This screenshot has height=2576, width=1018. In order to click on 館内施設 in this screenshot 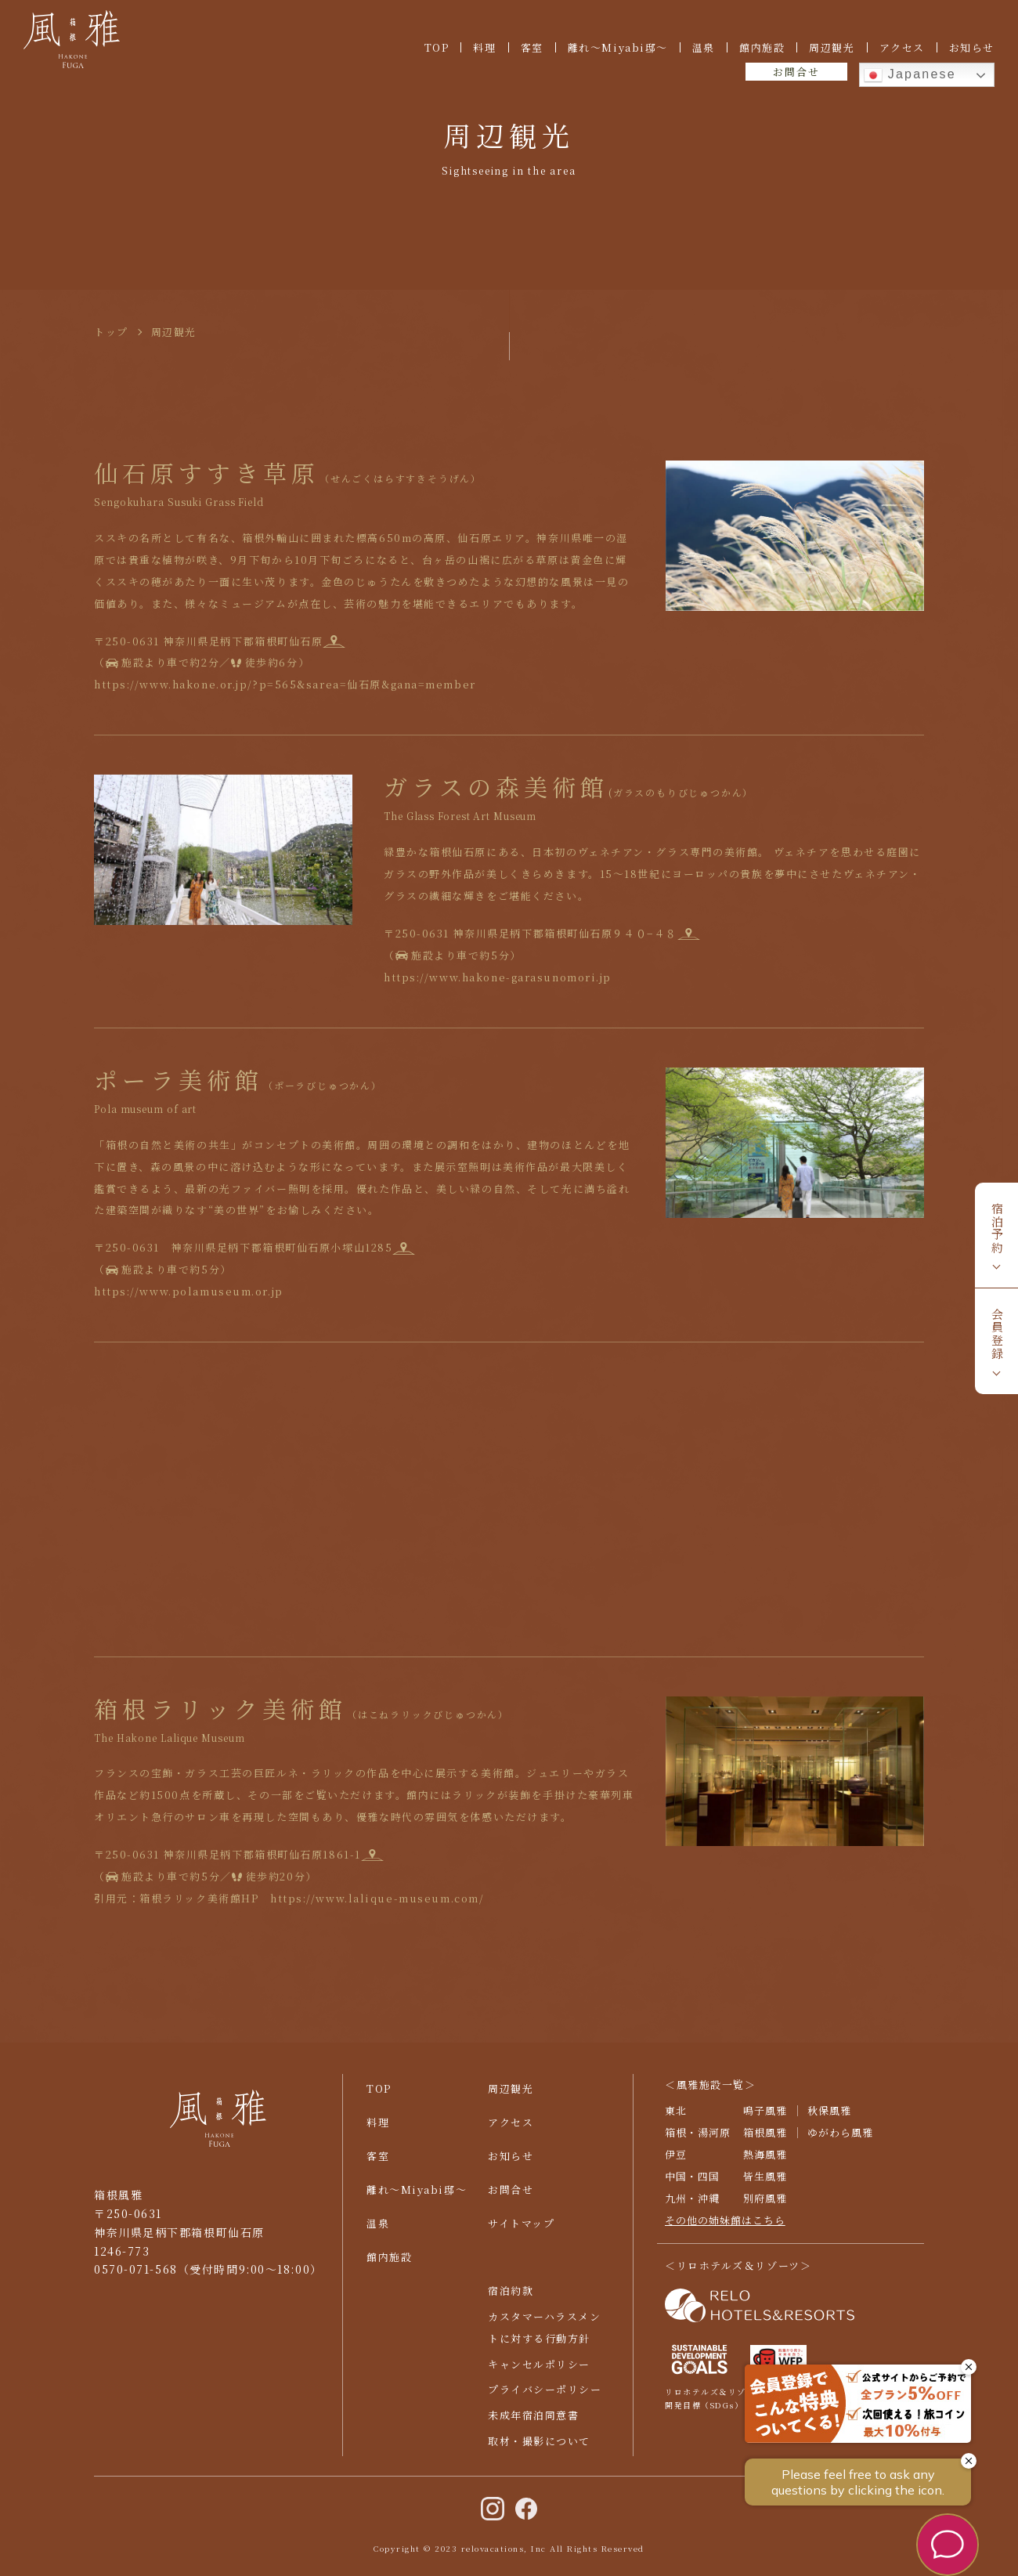, I will do `click(762, 47)`.